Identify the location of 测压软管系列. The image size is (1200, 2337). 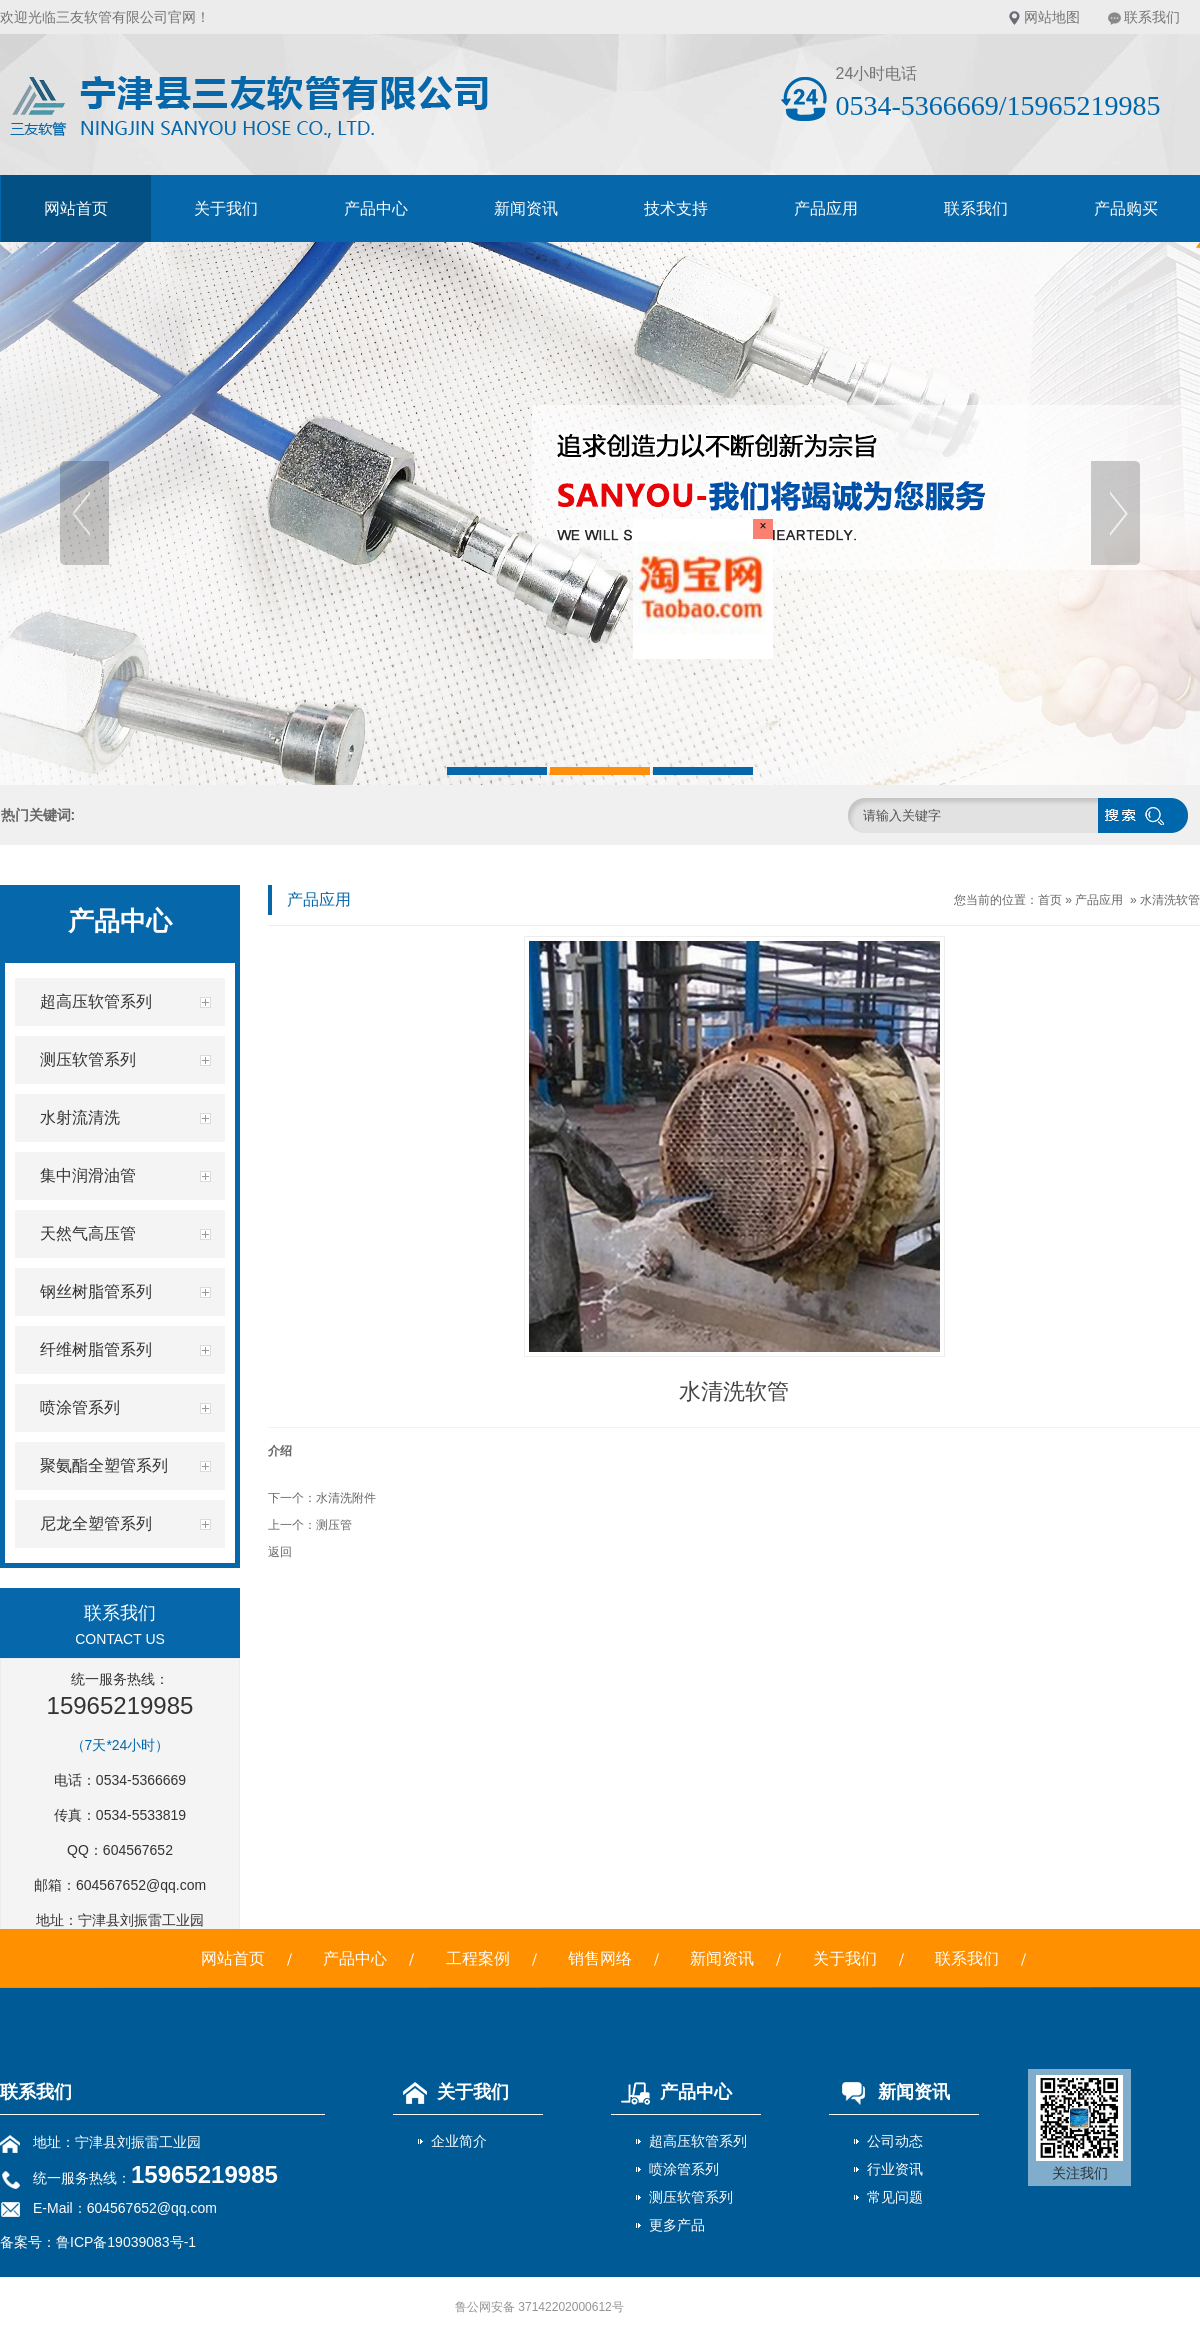
(691, 2197).